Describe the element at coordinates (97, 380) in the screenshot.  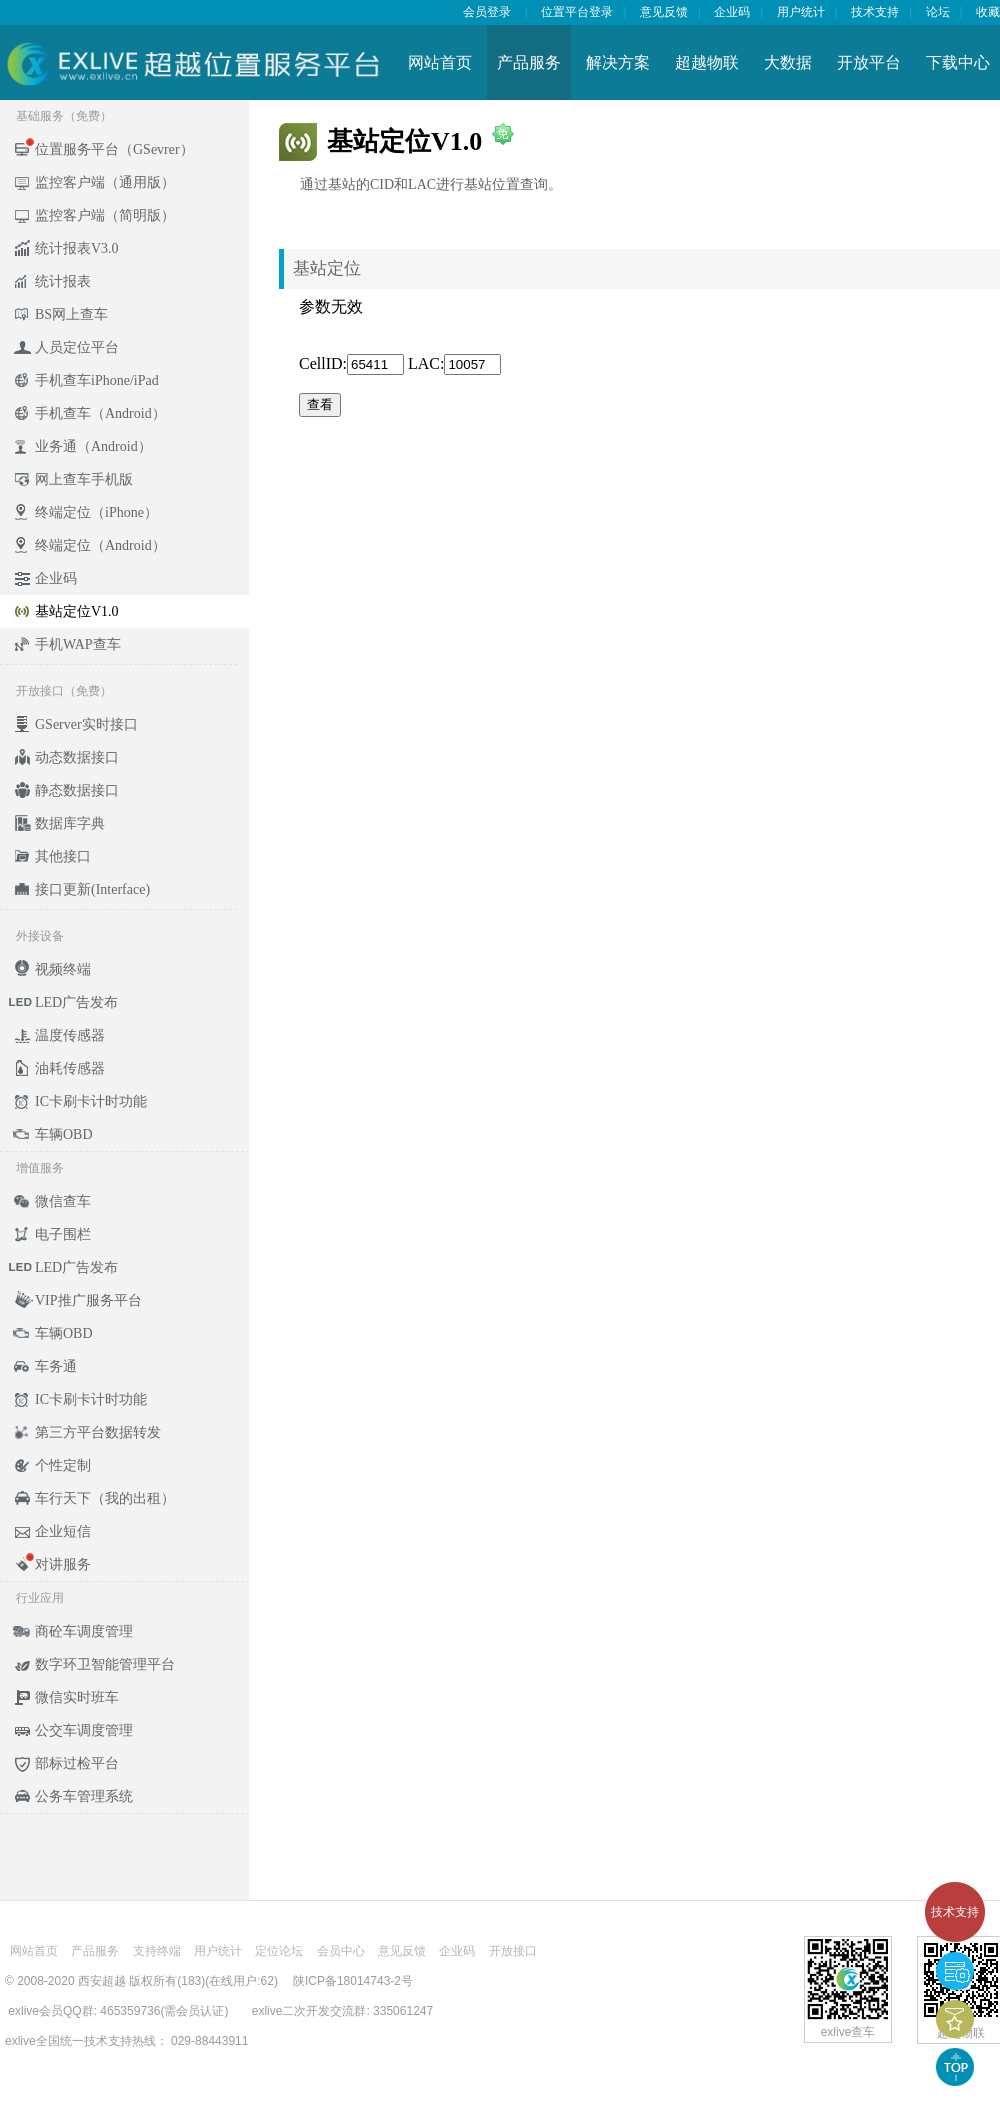
I see `手机查车iPhone/iPad` at that location.